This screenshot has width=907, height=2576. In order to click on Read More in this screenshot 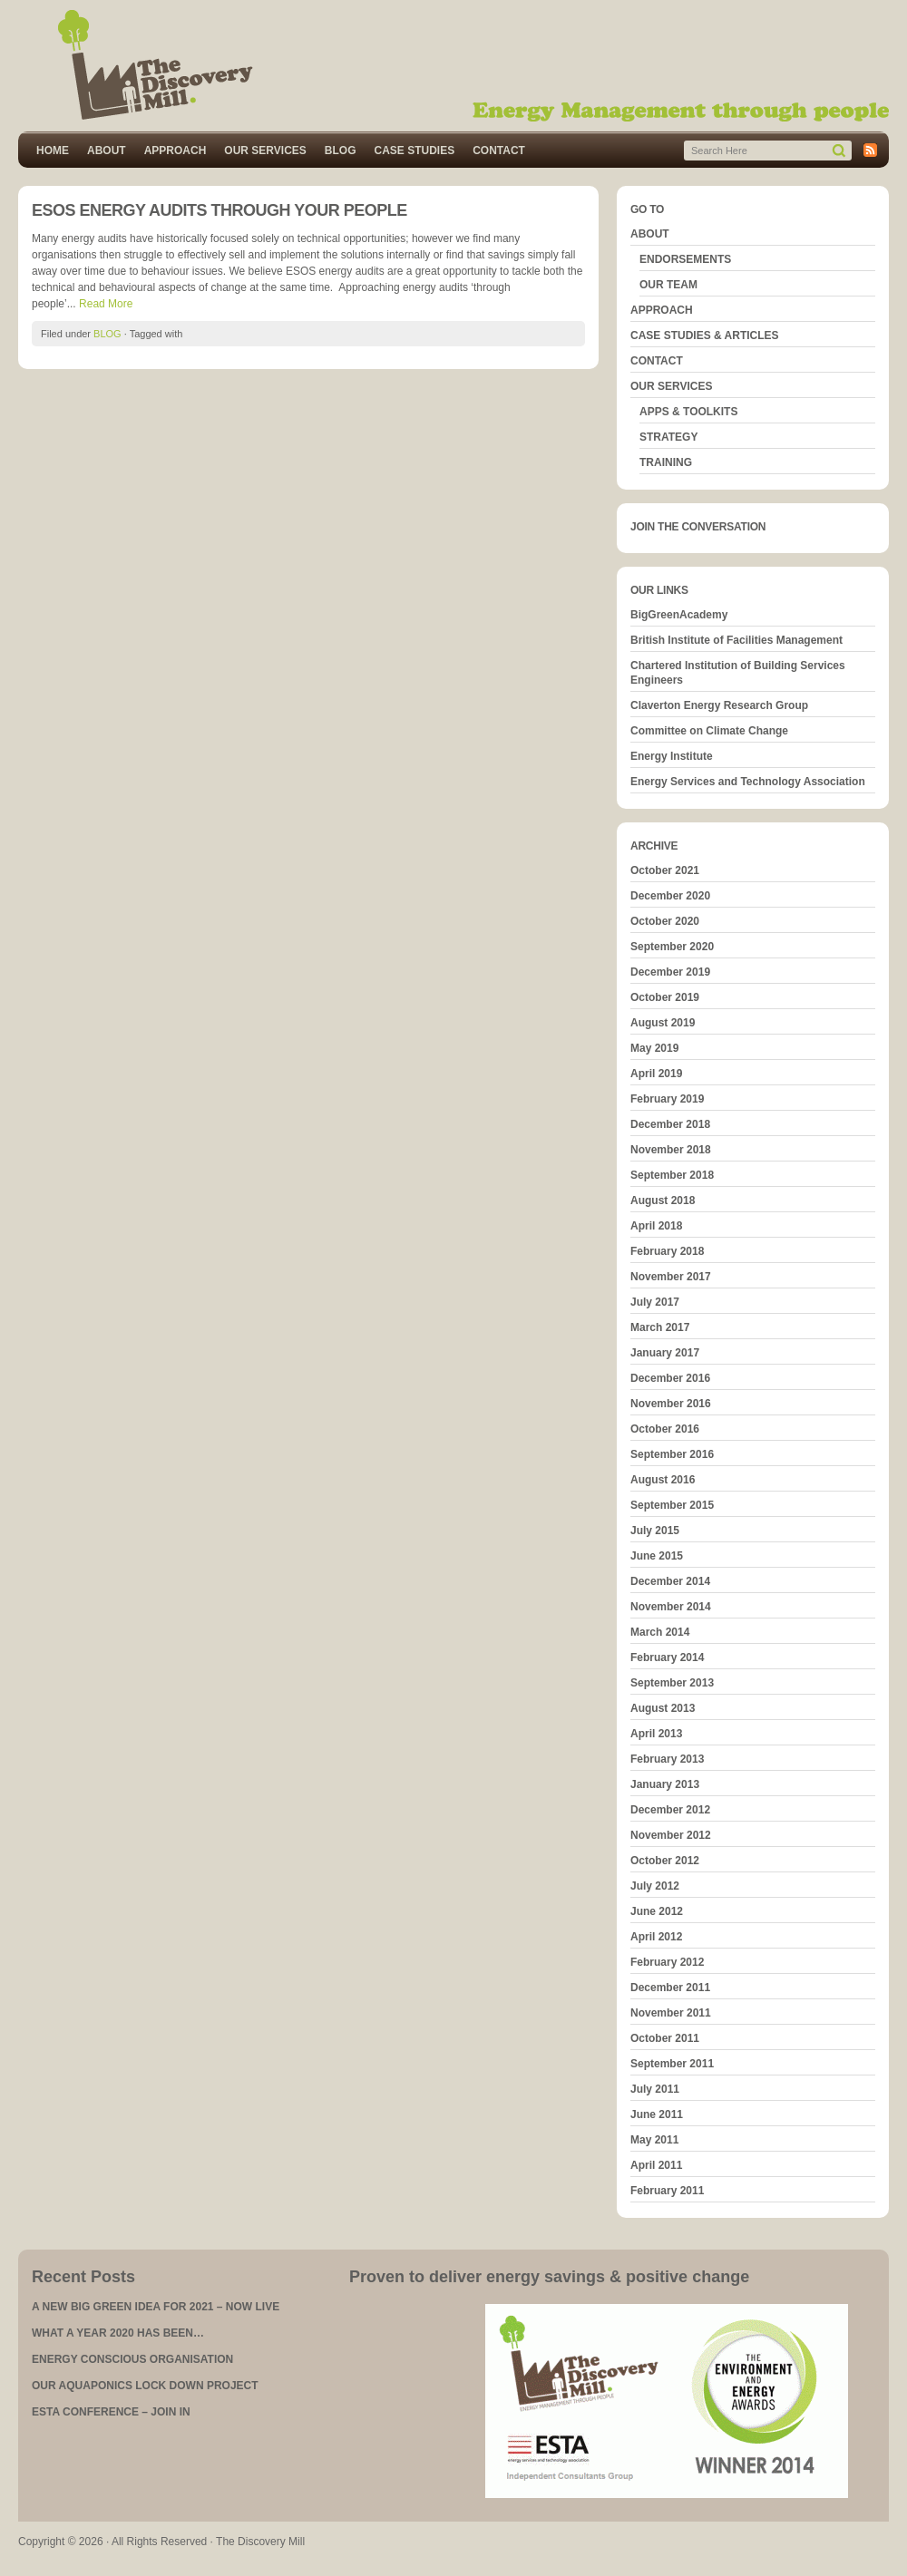, I will do `click(105, 303)`.